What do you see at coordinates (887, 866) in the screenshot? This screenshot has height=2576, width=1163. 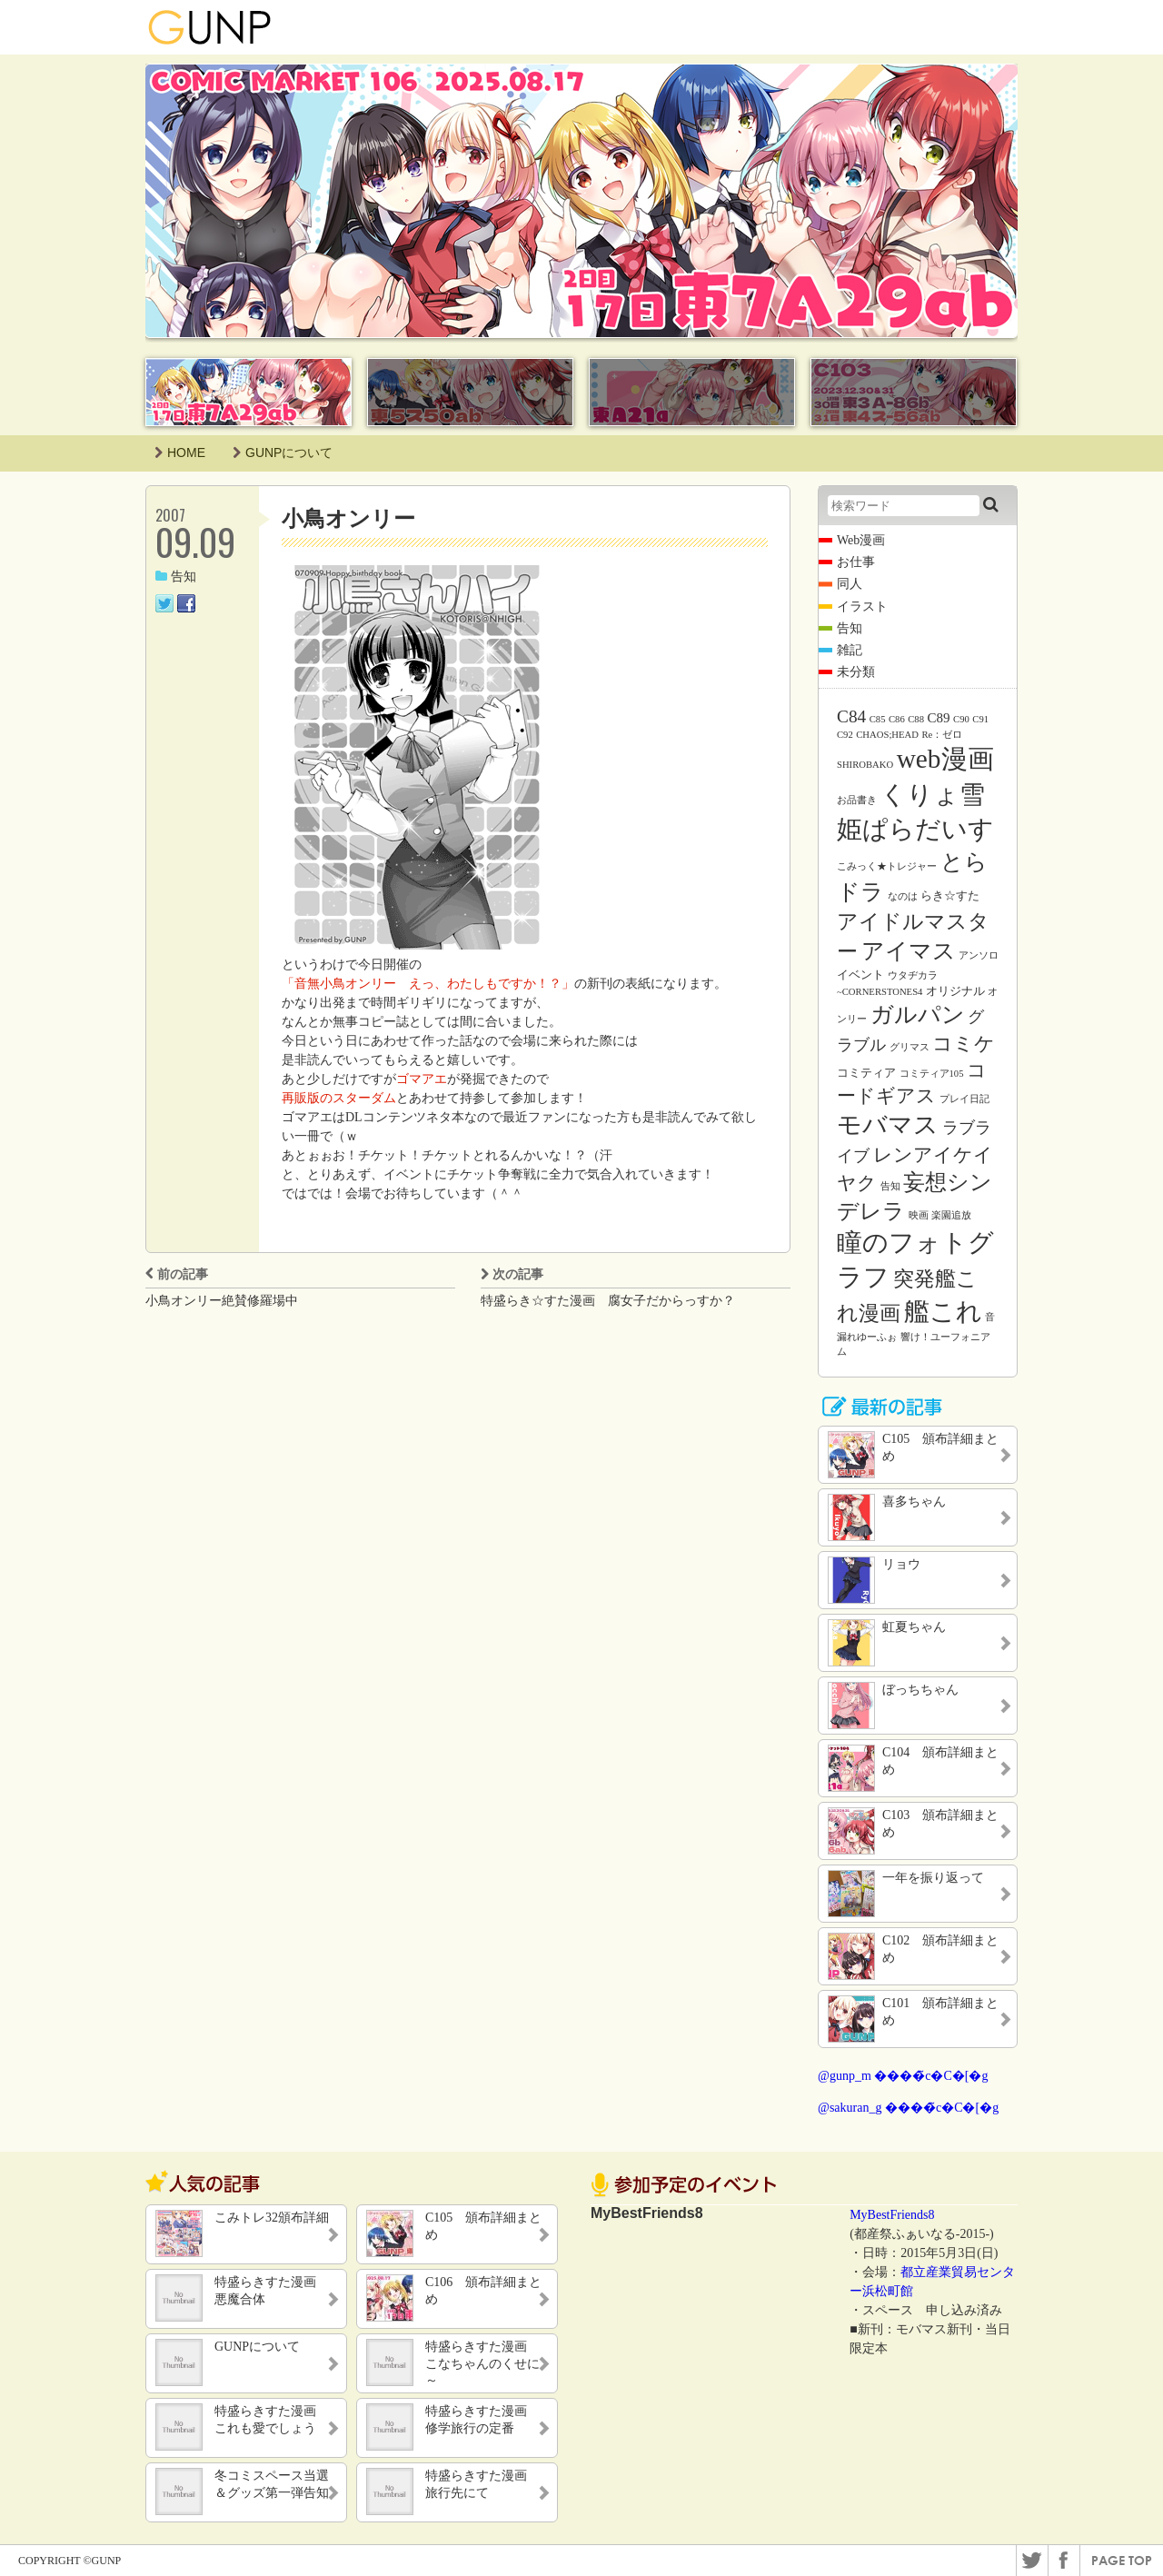 I see `こみっく★トレジャー [こみっく★トレジャー (1個の項目)]` at bounding box center [887, 866].